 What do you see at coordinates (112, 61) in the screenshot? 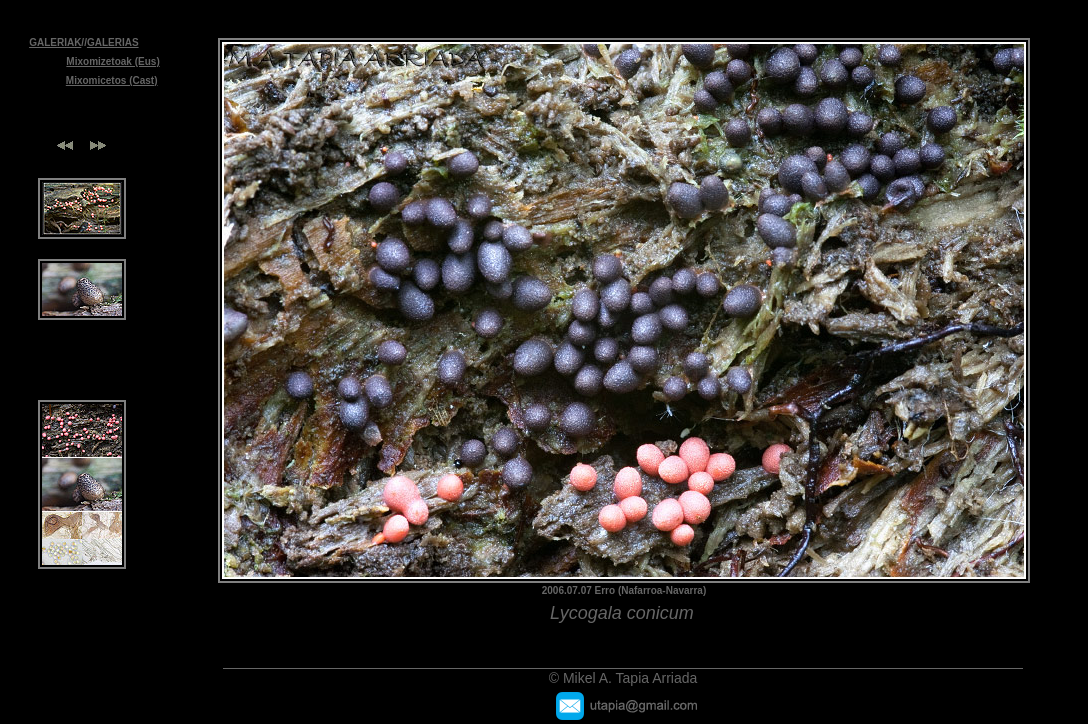
I see `Mixomizetoak (Eus)` at bounding box center [112, 61].